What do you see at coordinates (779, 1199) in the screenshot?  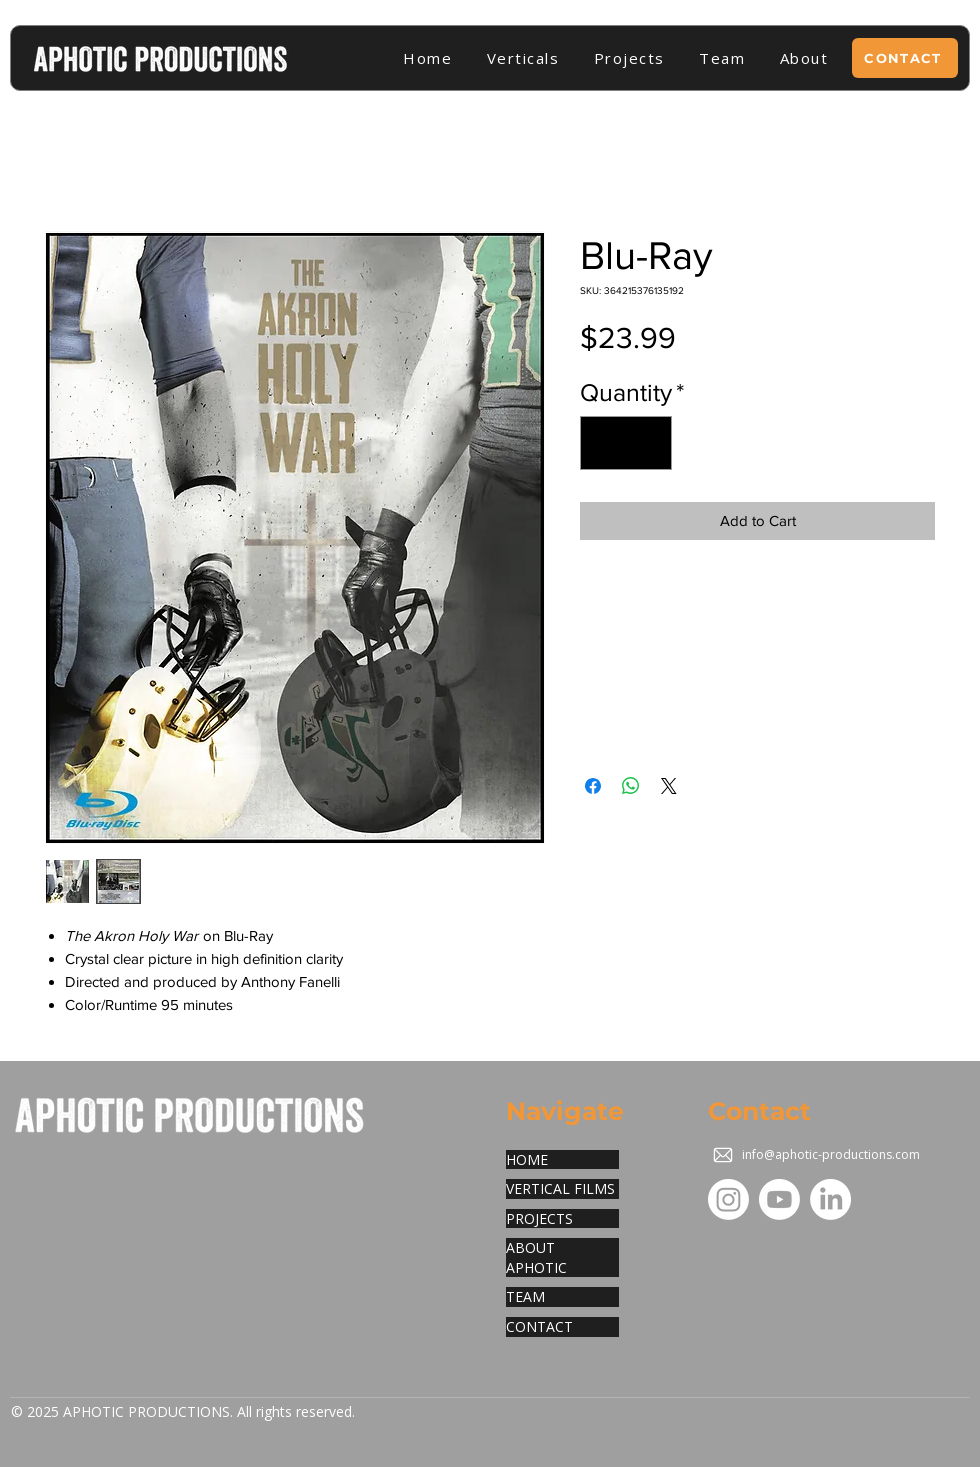 I see `[Youtube]` at bounding box center [779, 1199].